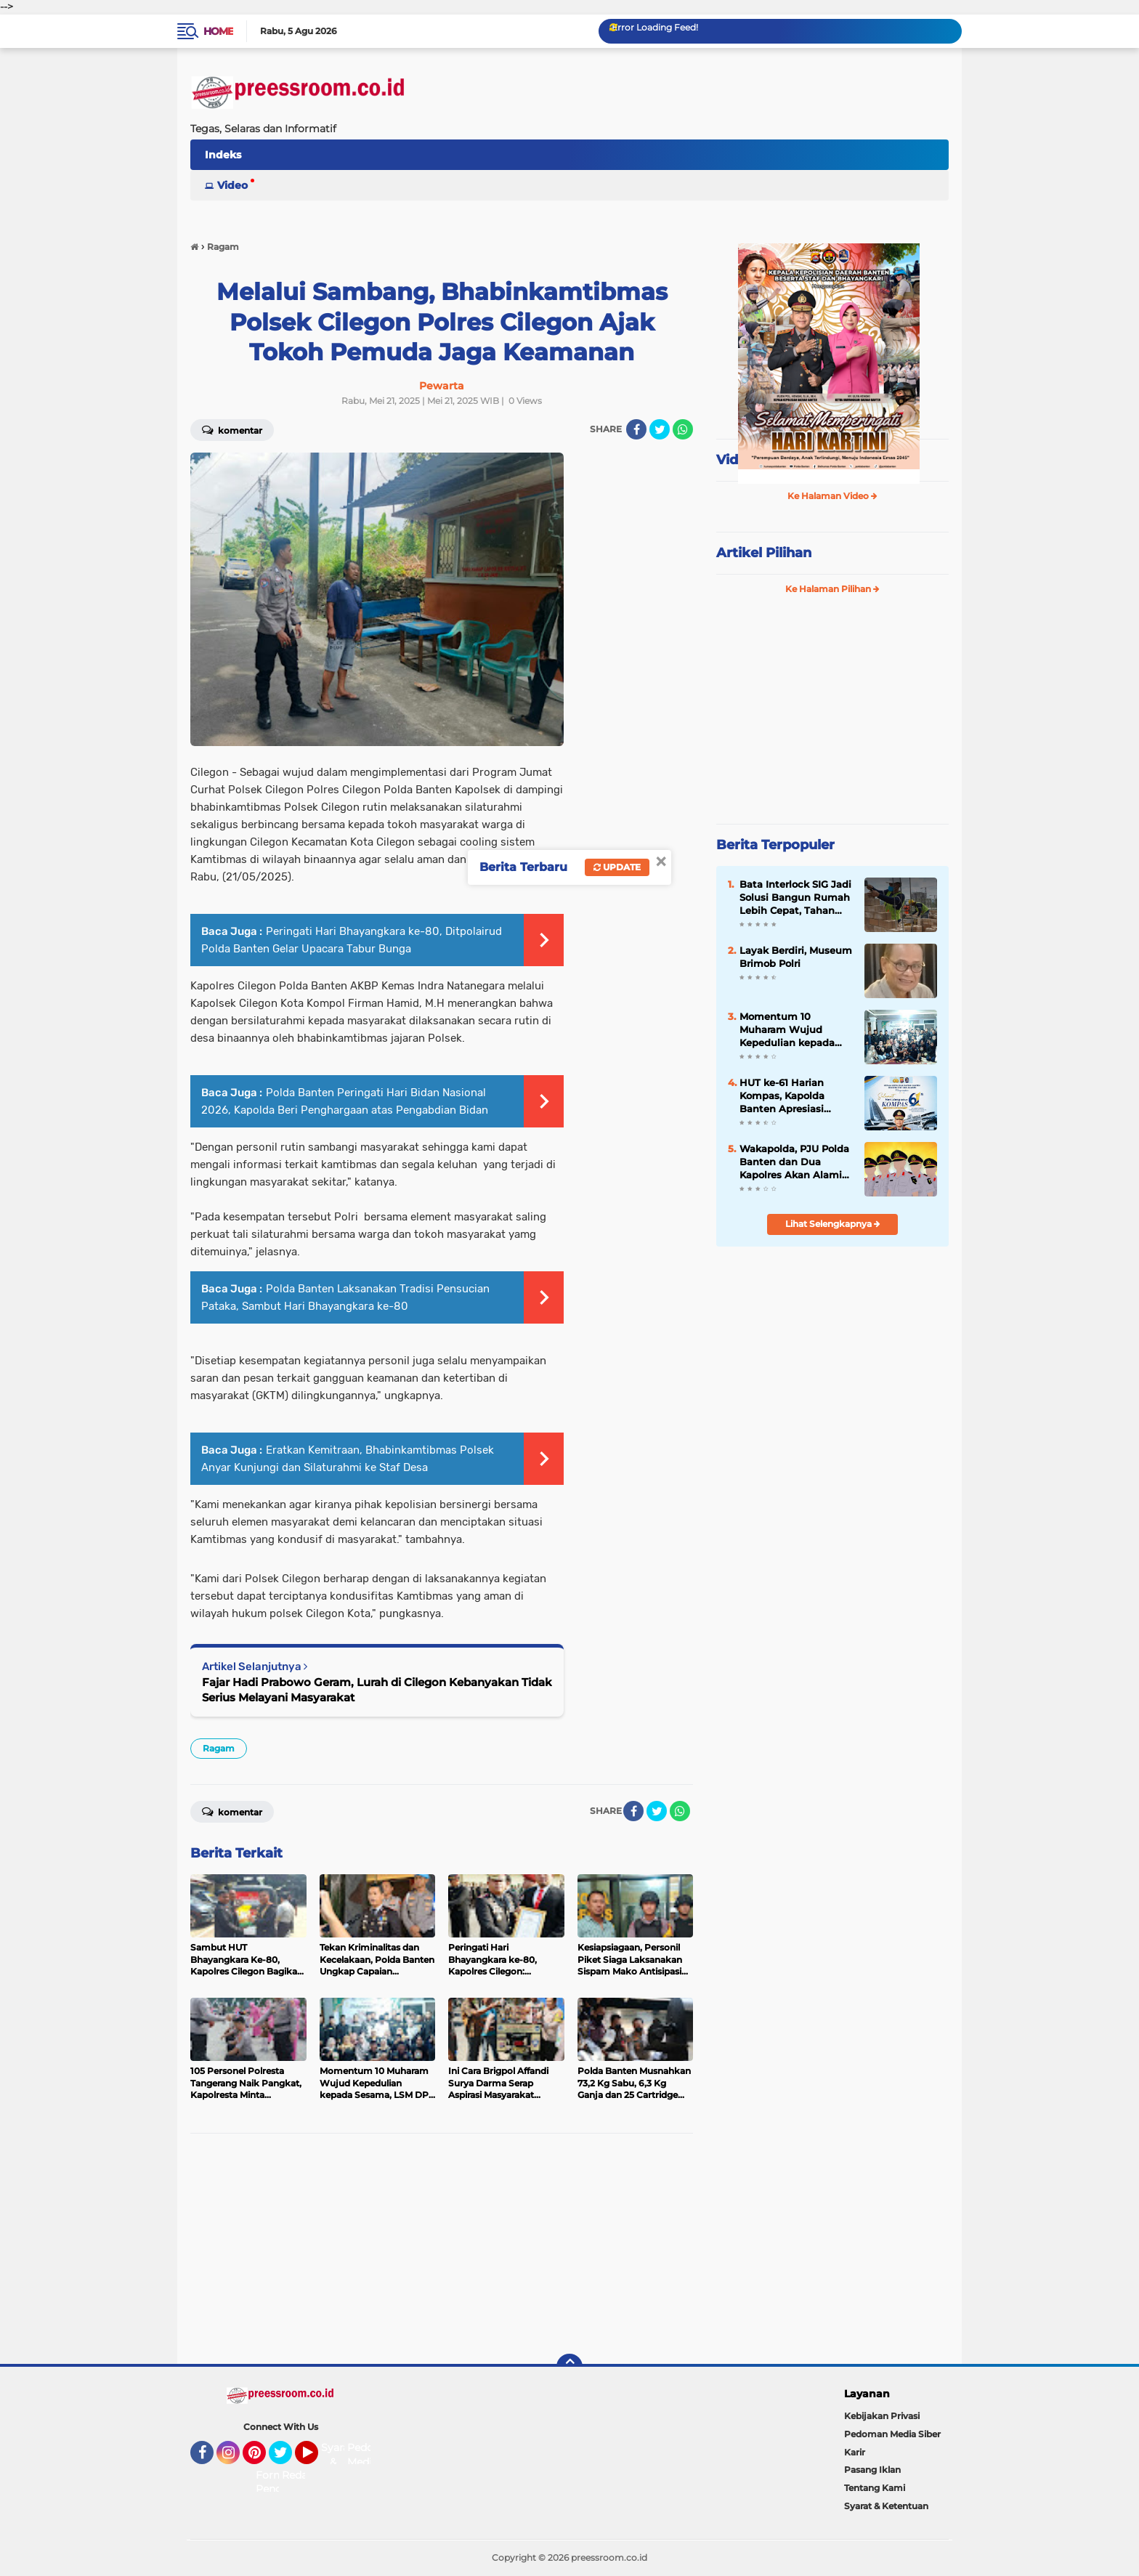 Image resolution: width=1139 pixels, height=2576 pixels. Describe the element at coordinates (886, 2505) in the screenshot. I see `Syarat & Ketentuan` at that location.